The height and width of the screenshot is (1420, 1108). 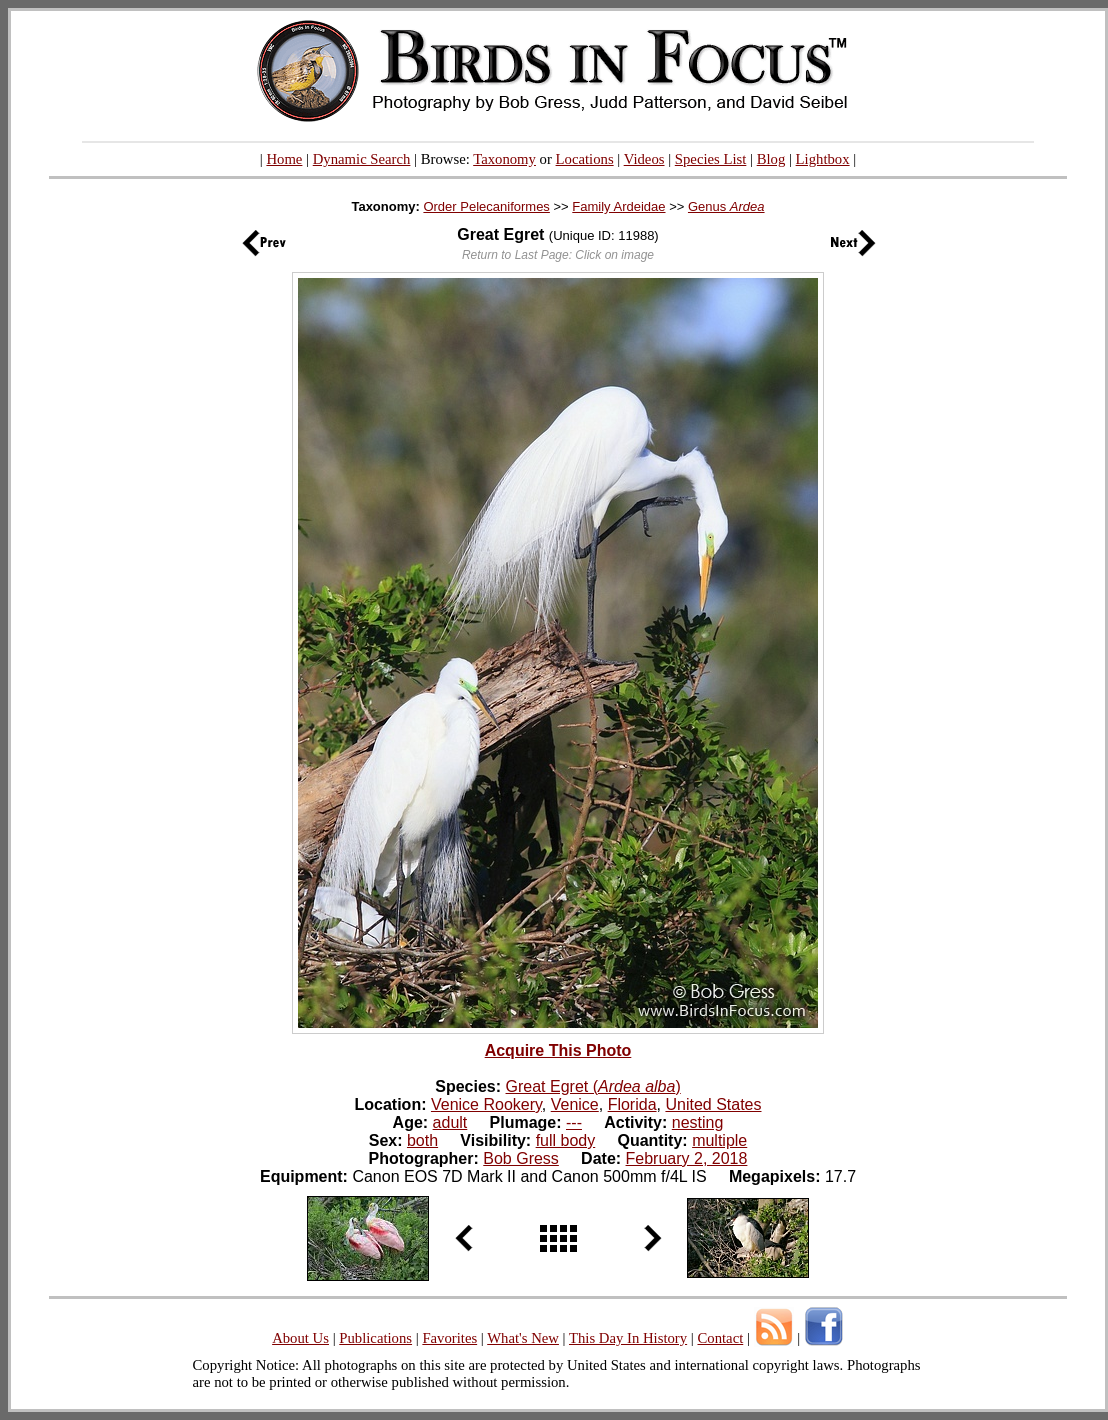 What do you see at coordinates (574, 1122) in the screenshot?
I see `---` at bounding box center [574, 1122].